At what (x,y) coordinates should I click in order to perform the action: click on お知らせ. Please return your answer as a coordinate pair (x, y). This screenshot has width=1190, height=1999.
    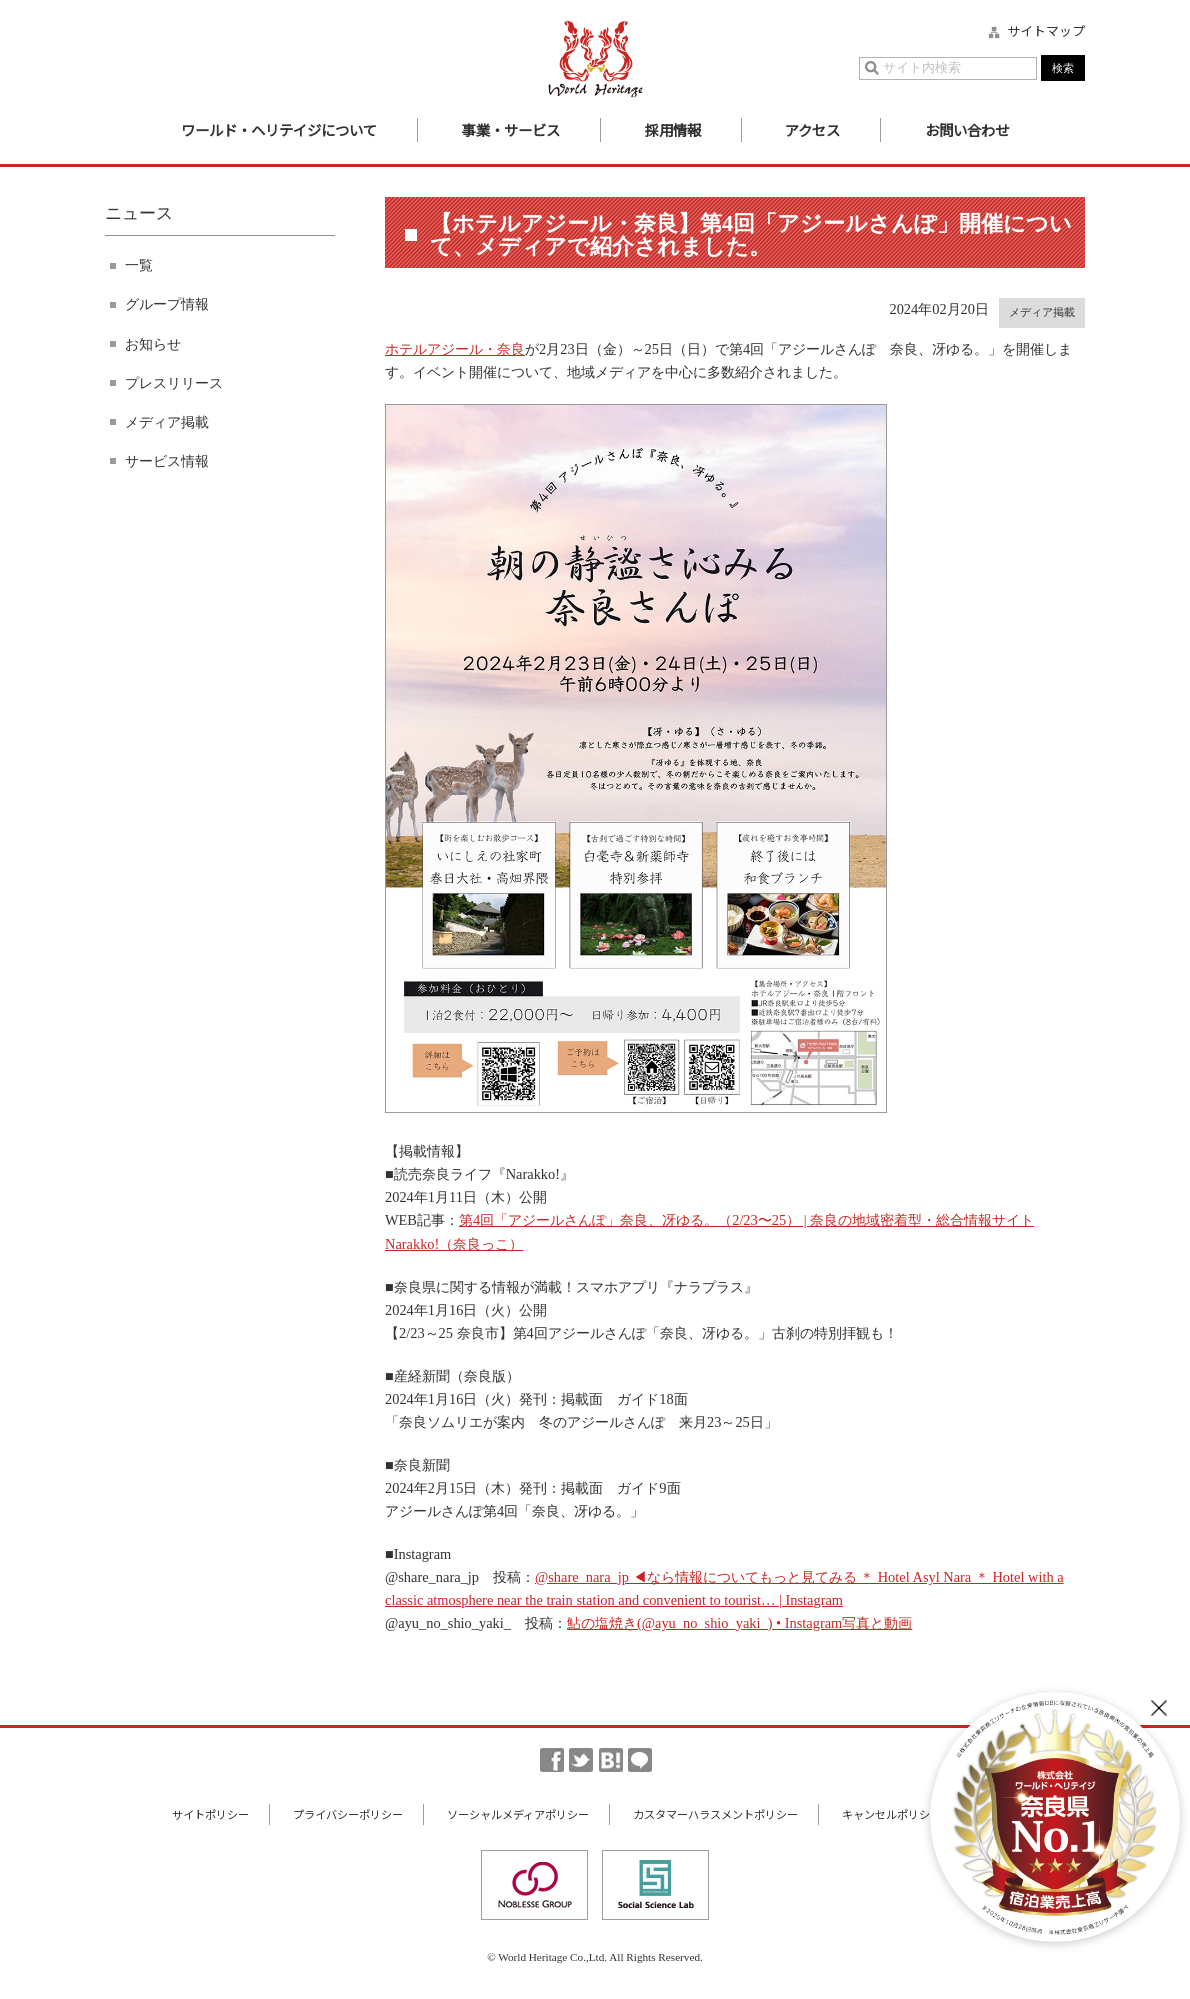
    Looking at the image, I should click on (153, 344).